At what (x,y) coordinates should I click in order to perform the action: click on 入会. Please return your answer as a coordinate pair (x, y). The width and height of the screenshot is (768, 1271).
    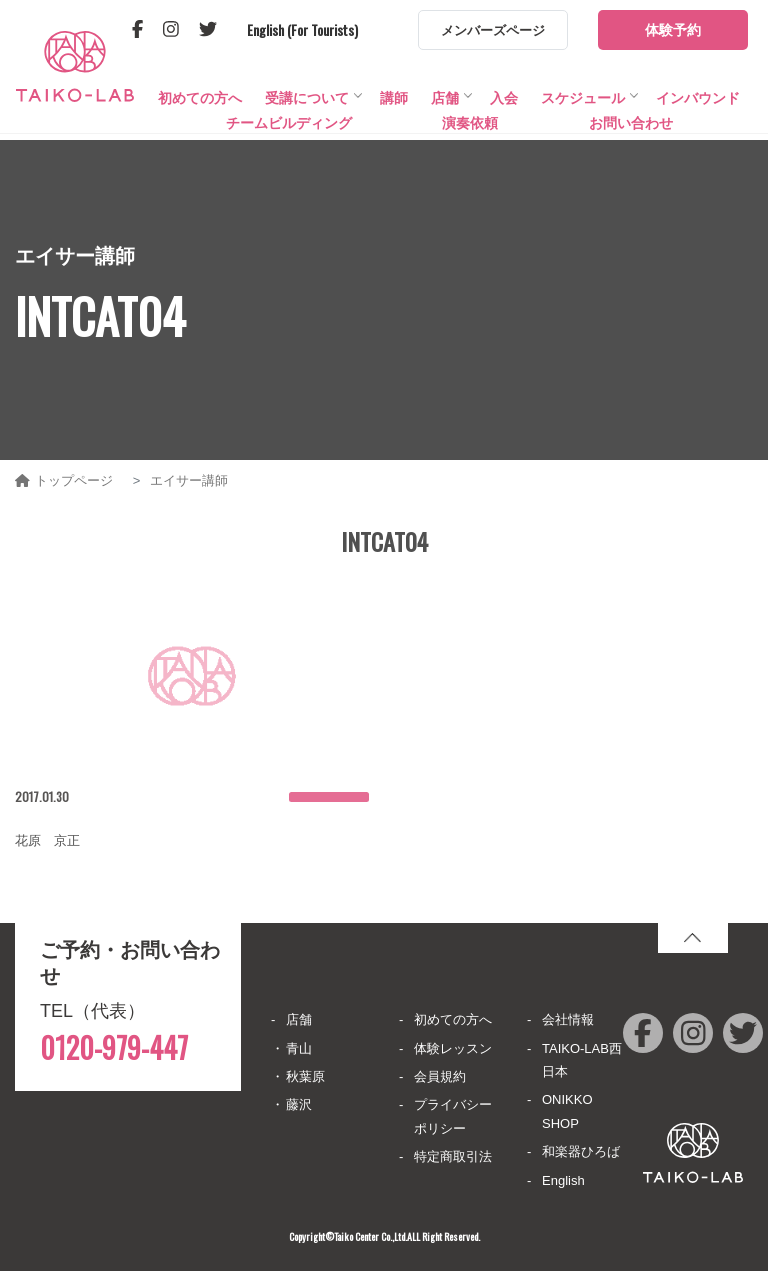
    Looking at the image, I should click on (504, 103).